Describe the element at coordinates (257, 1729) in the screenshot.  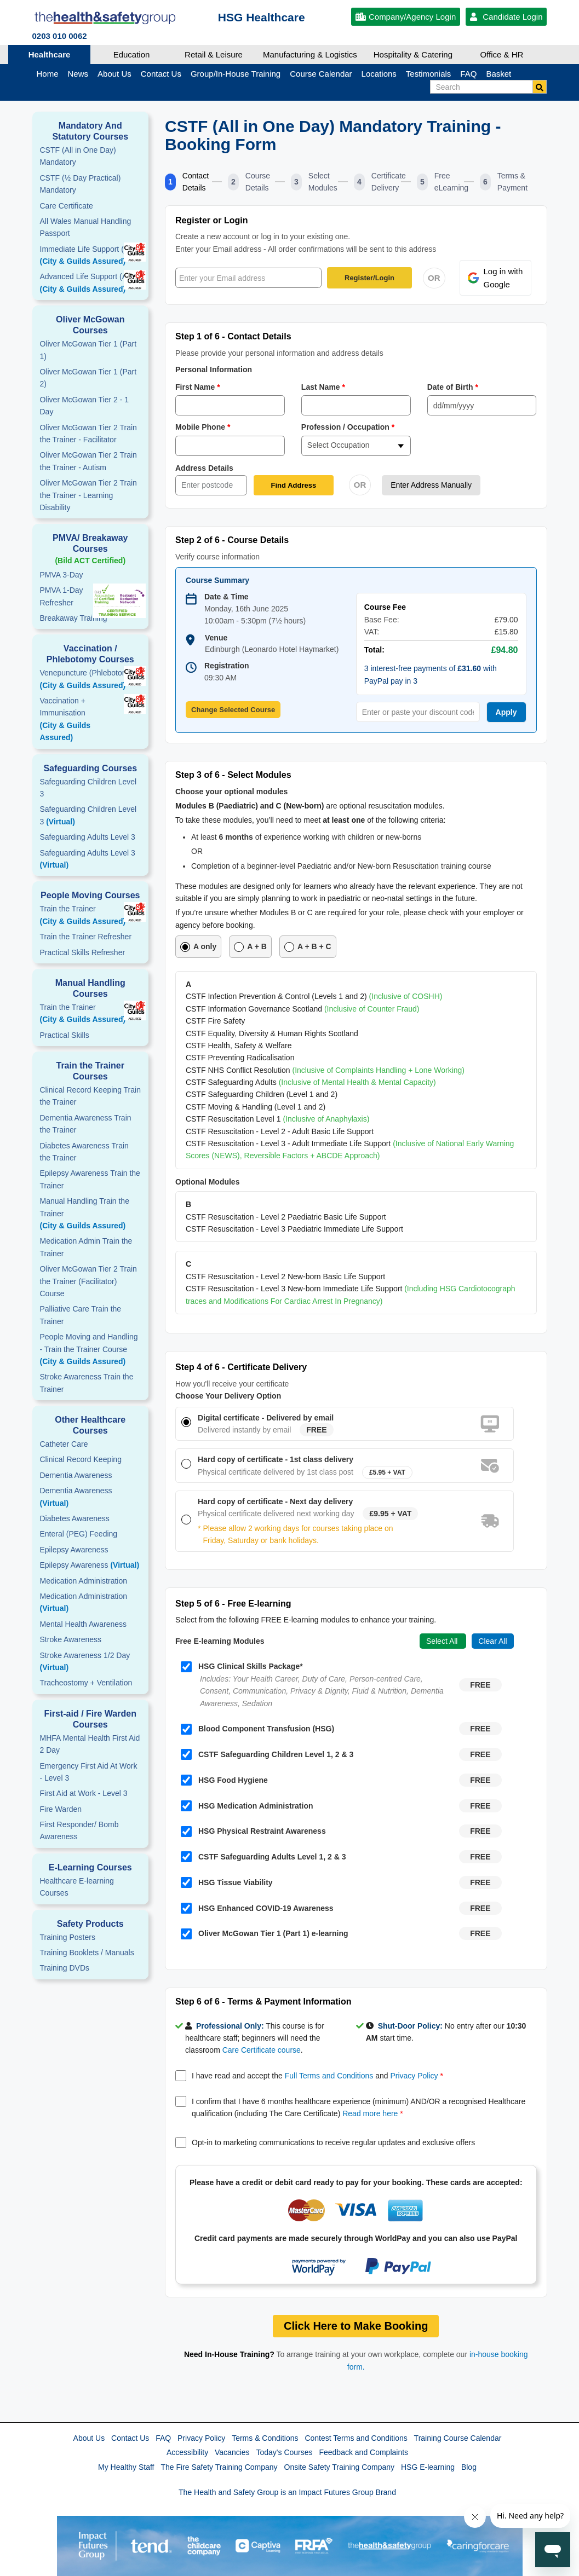
I see `Blood Component Transfusion (HSG)` at that location.